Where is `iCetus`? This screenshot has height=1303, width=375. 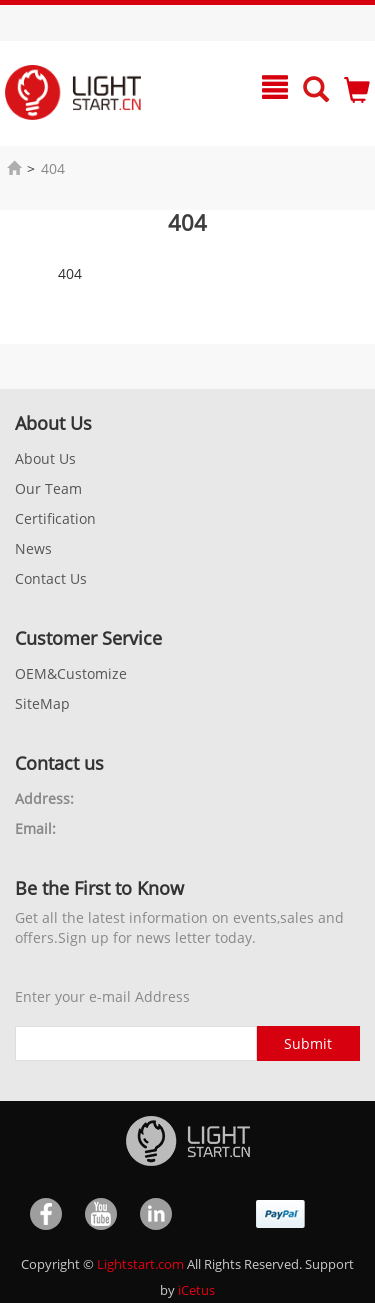 iCetus is located at coordinates (196, 1290).